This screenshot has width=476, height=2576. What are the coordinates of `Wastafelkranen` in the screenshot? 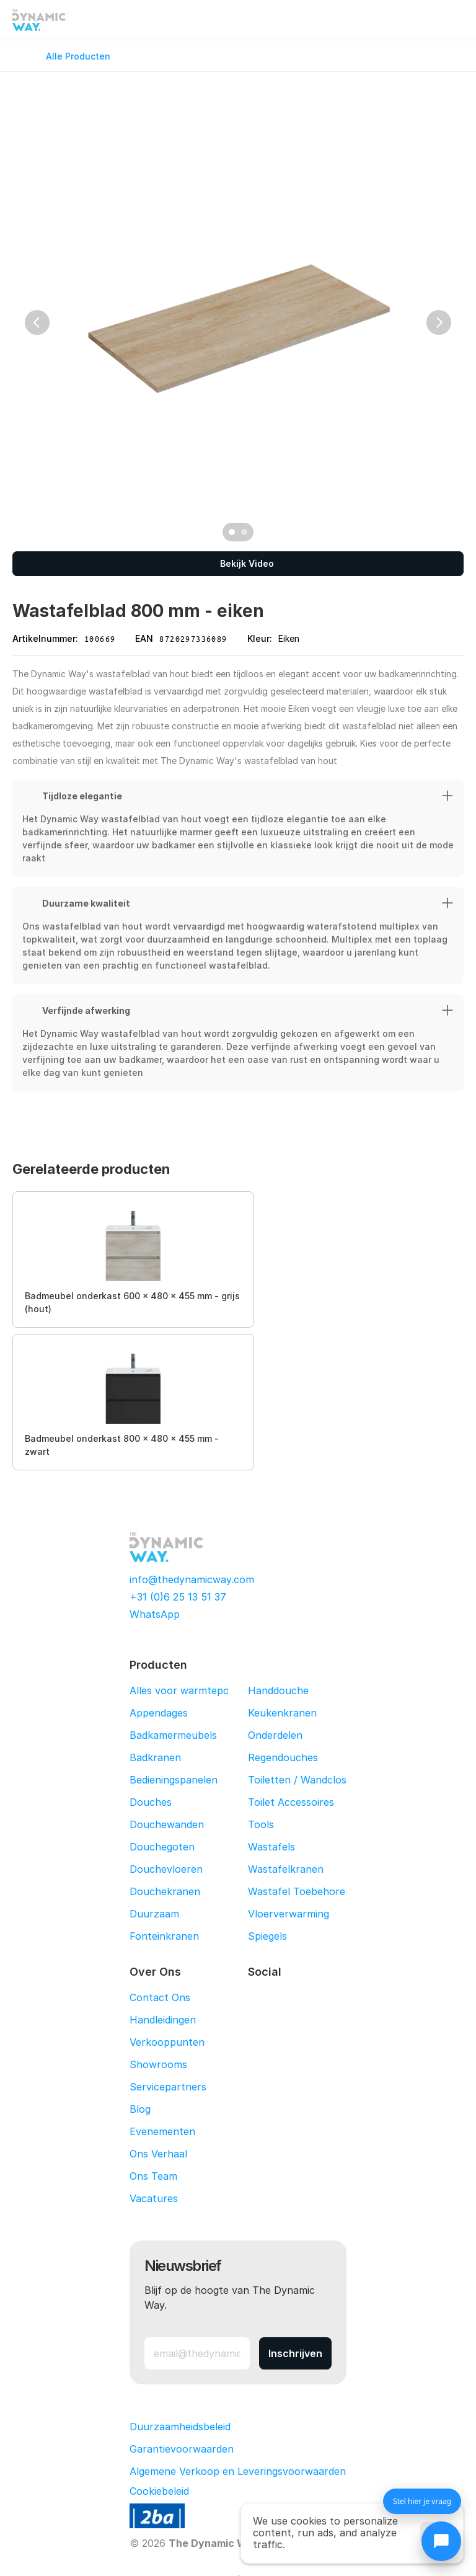 It's located at (286, 1869).